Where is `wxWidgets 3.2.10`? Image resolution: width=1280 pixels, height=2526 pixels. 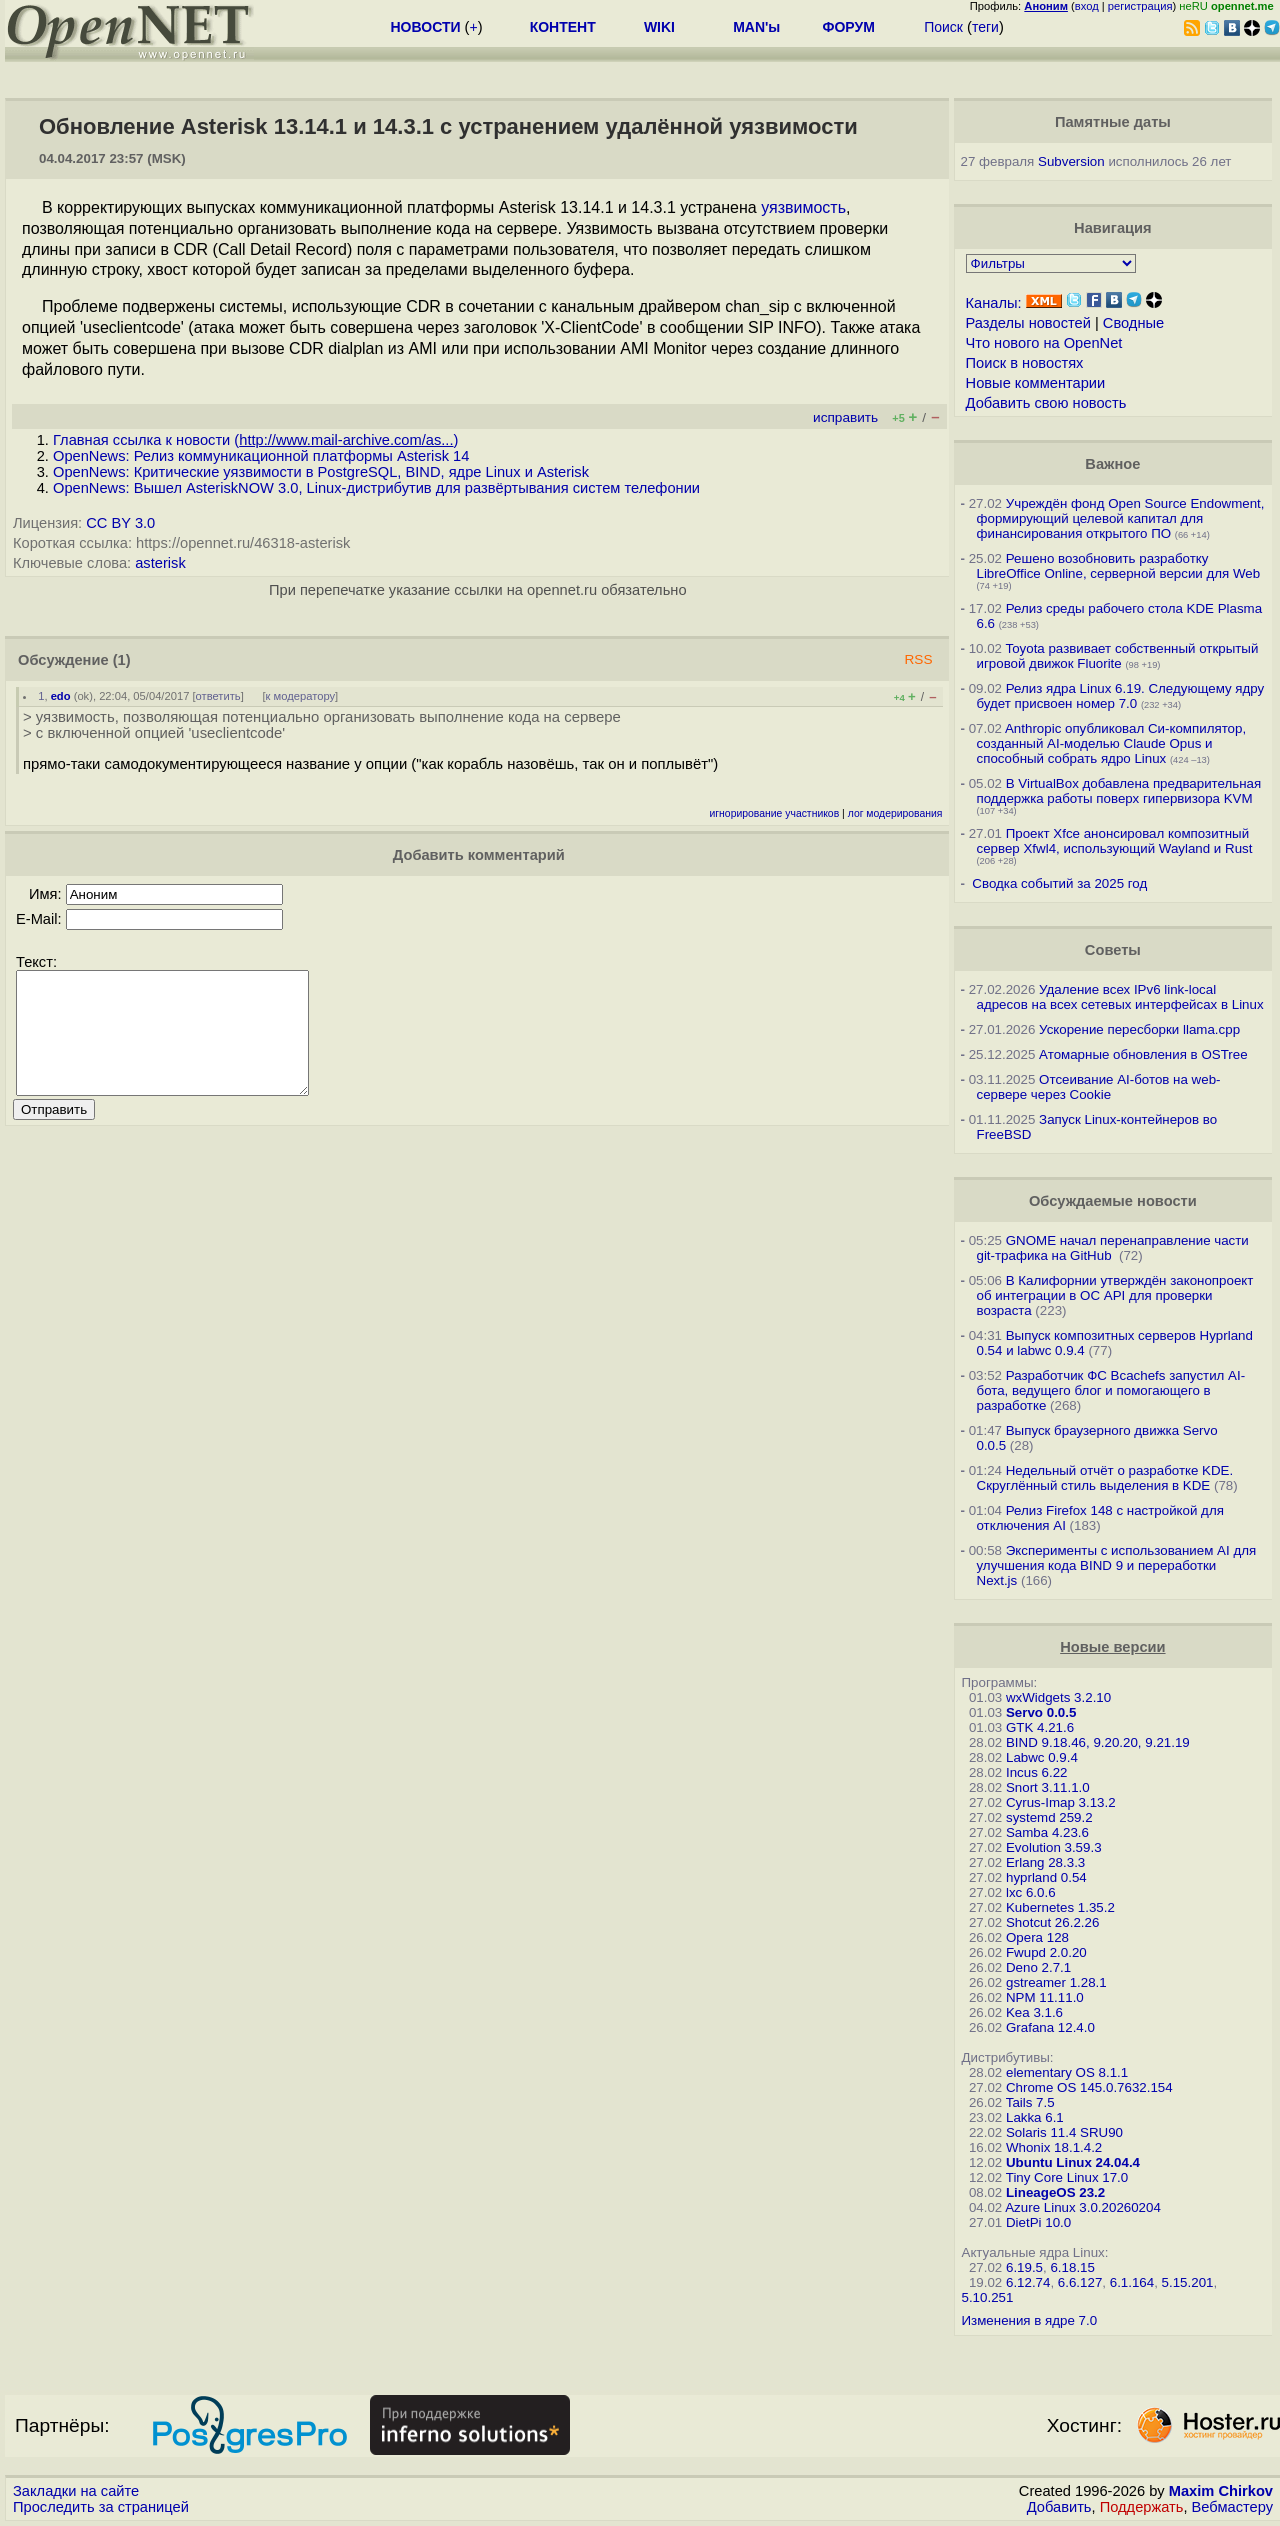 wxWidgets 3.2.10 is located at coordinates (1058, 1697).